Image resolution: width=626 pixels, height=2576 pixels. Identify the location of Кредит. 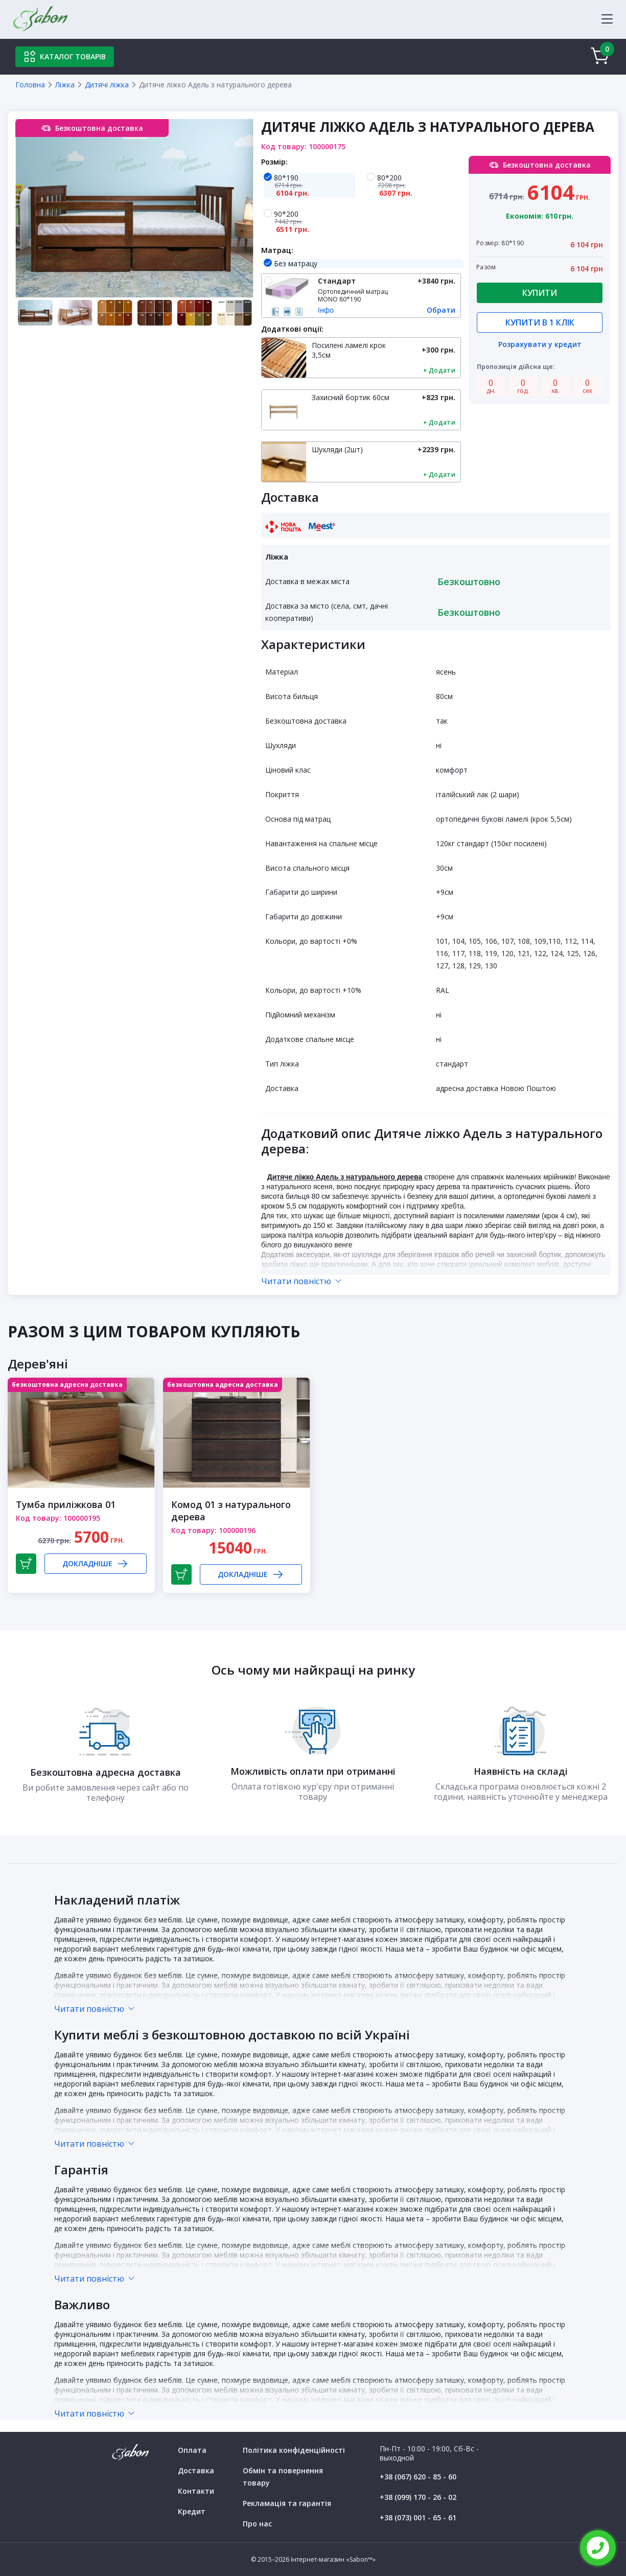
(191, 2511).